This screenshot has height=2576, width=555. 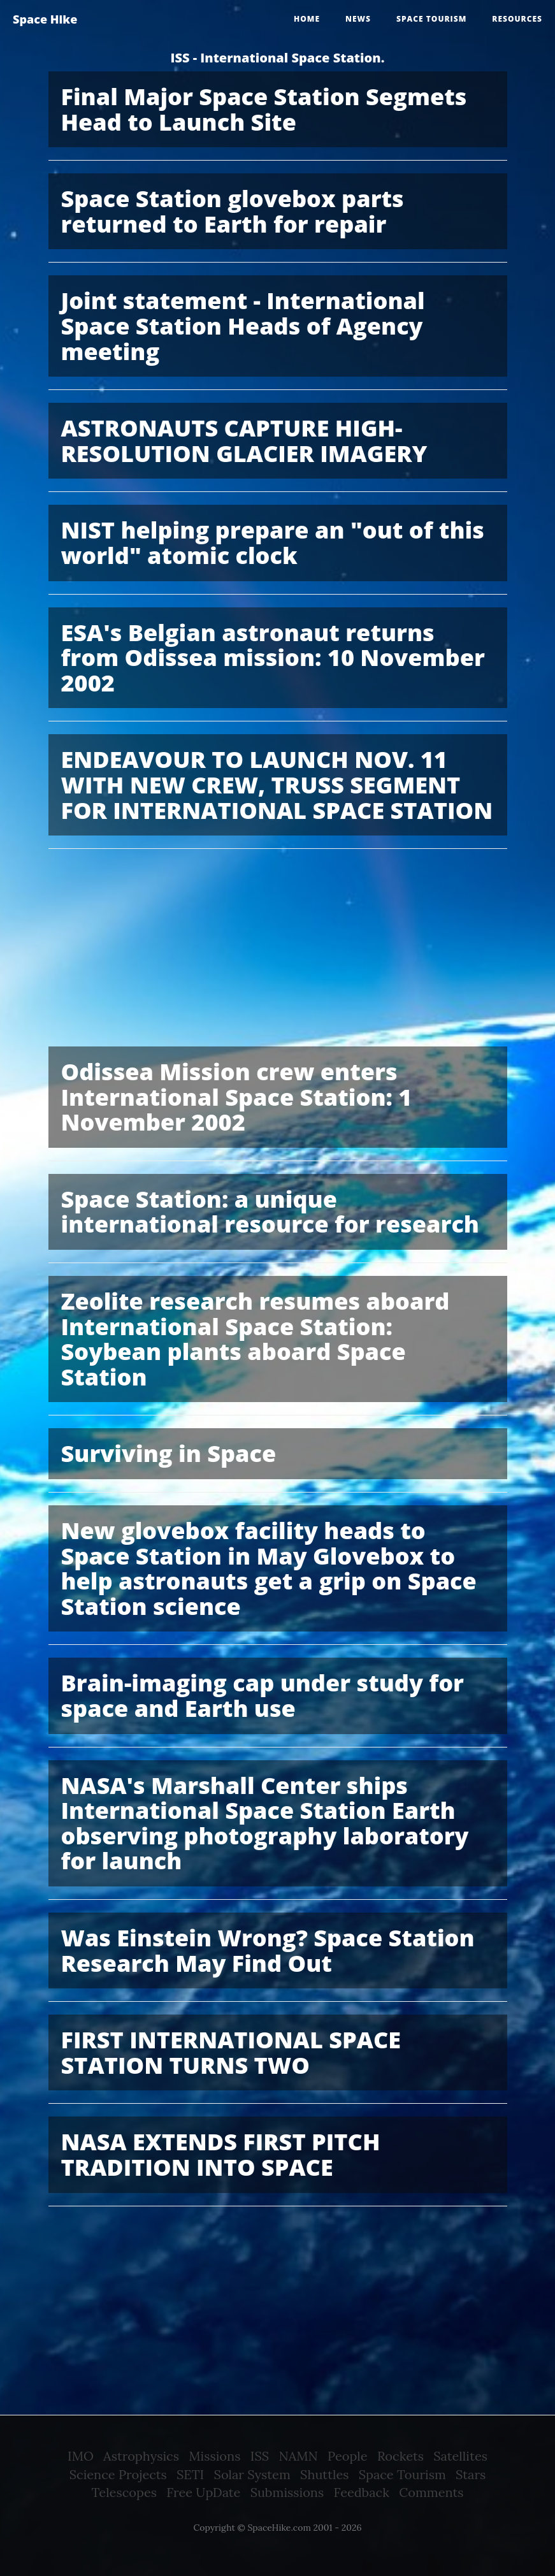 I want to click on Missions, so click(x=214, y=2456).